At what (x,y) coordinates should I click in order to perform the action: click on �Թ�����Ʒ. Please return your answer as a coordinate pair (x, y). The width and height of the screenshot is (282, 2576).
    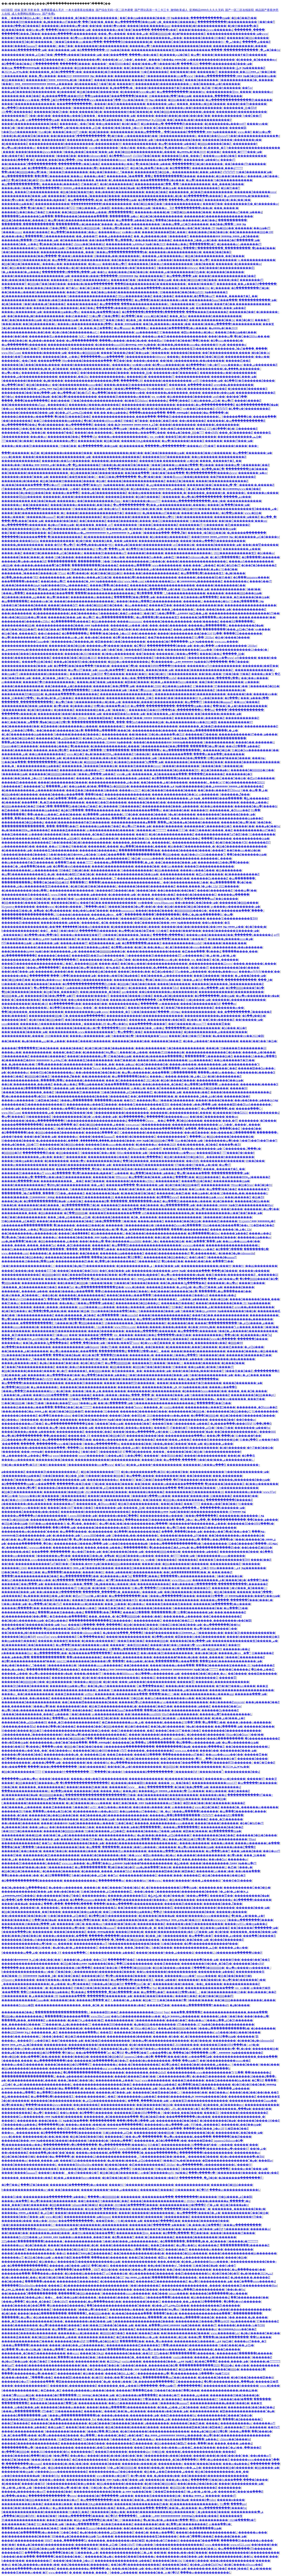
    Looking at the image, I should click on (180, 168).